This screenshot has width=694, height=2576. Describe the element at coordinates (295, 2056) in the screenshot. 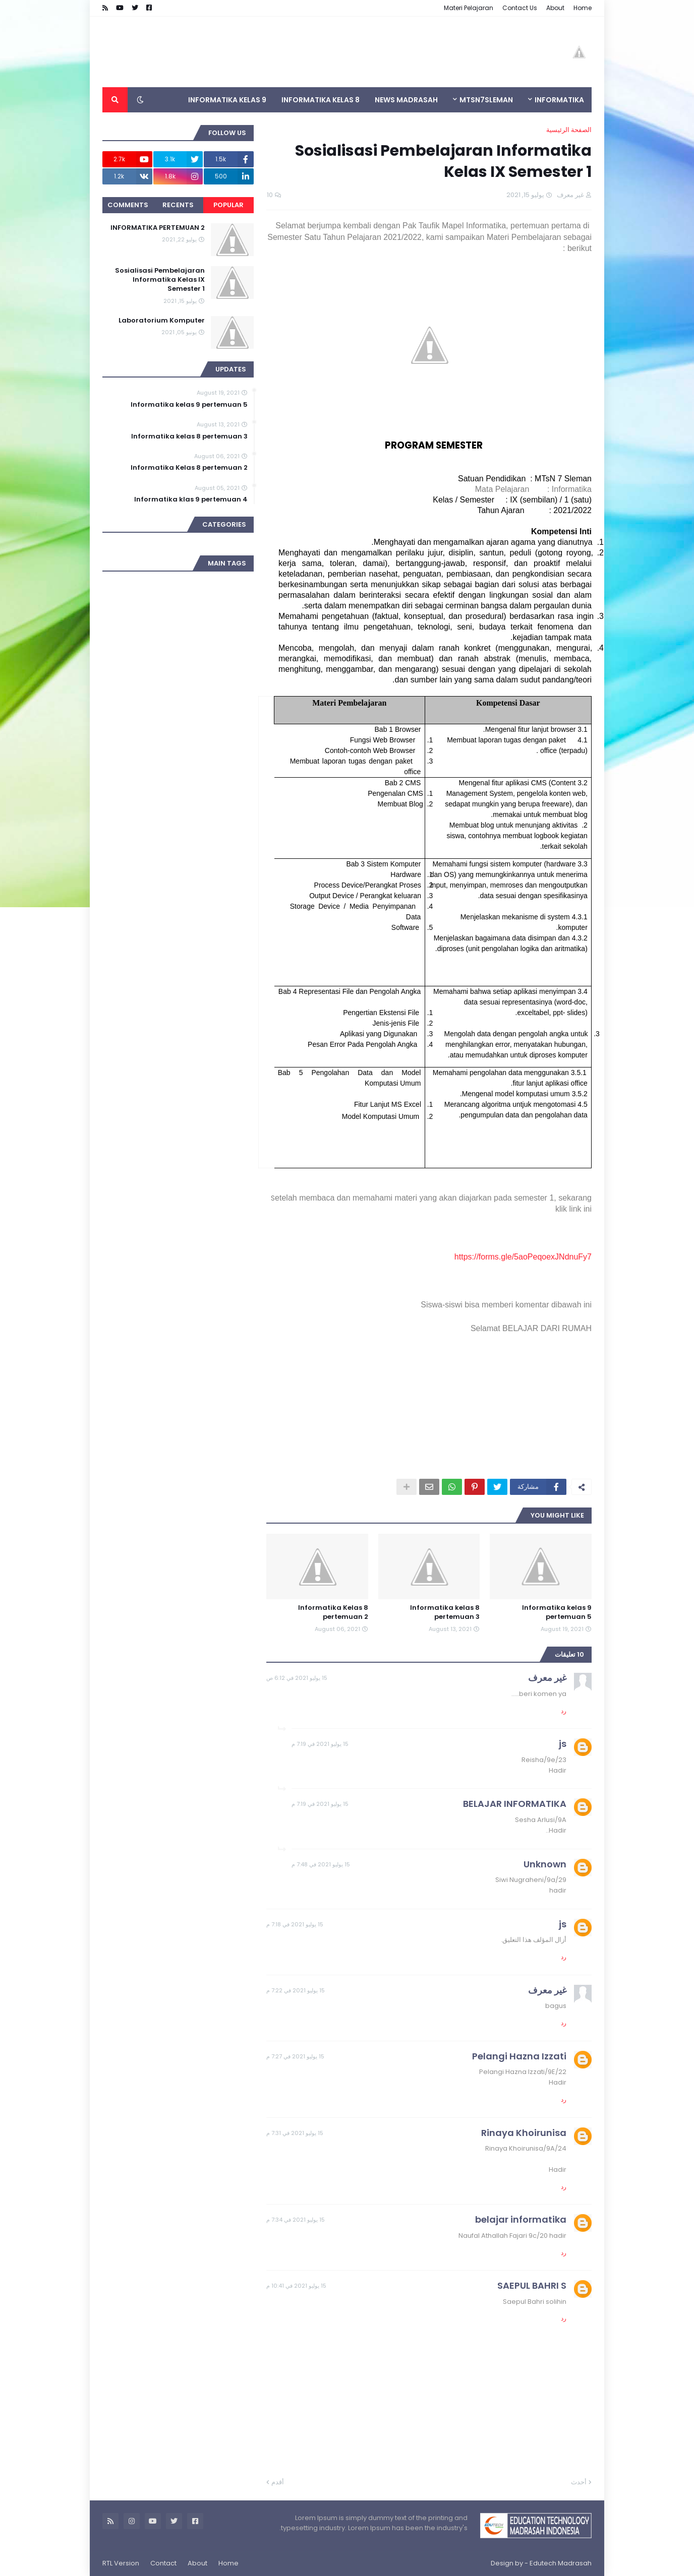

I see `15 يوليو 2021 في 7:27 م` at that location.